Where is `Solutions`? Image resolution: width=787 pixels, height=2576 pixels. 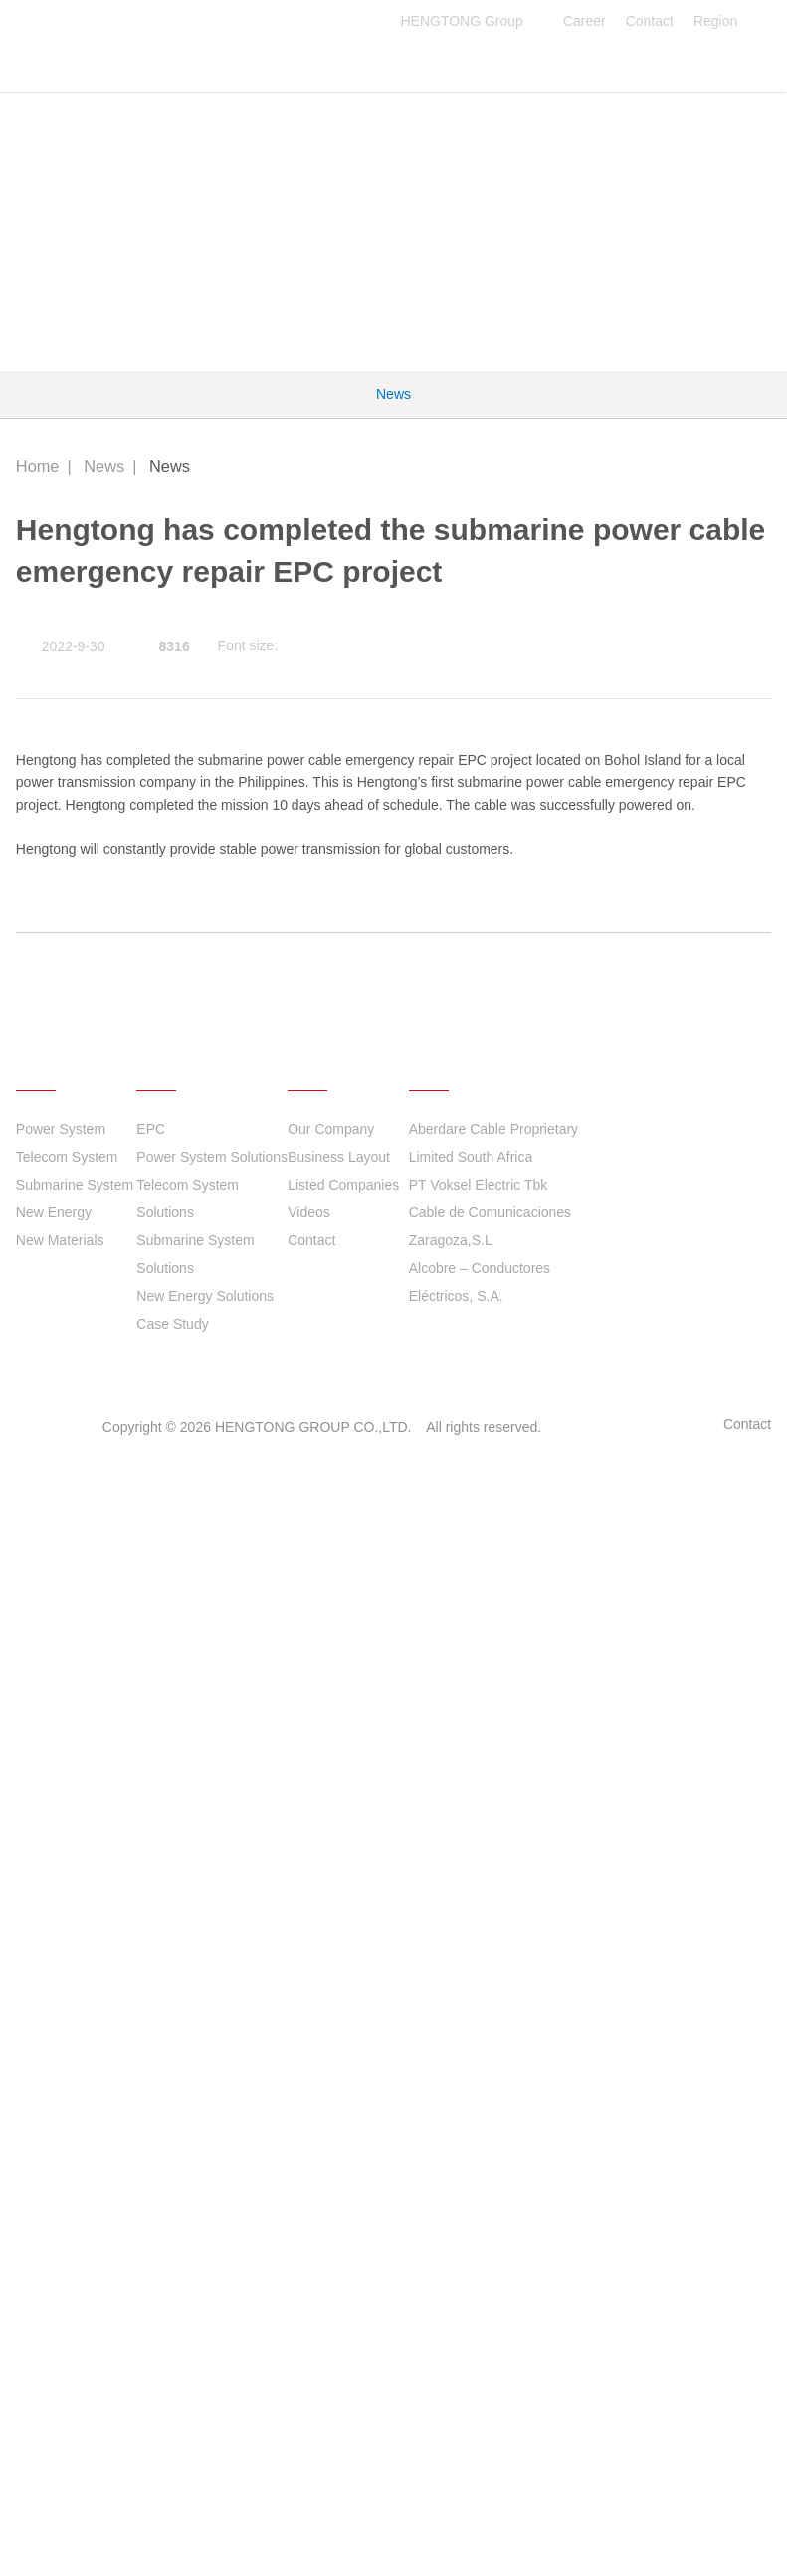 Solutions is located at coordinates (183, 2166).